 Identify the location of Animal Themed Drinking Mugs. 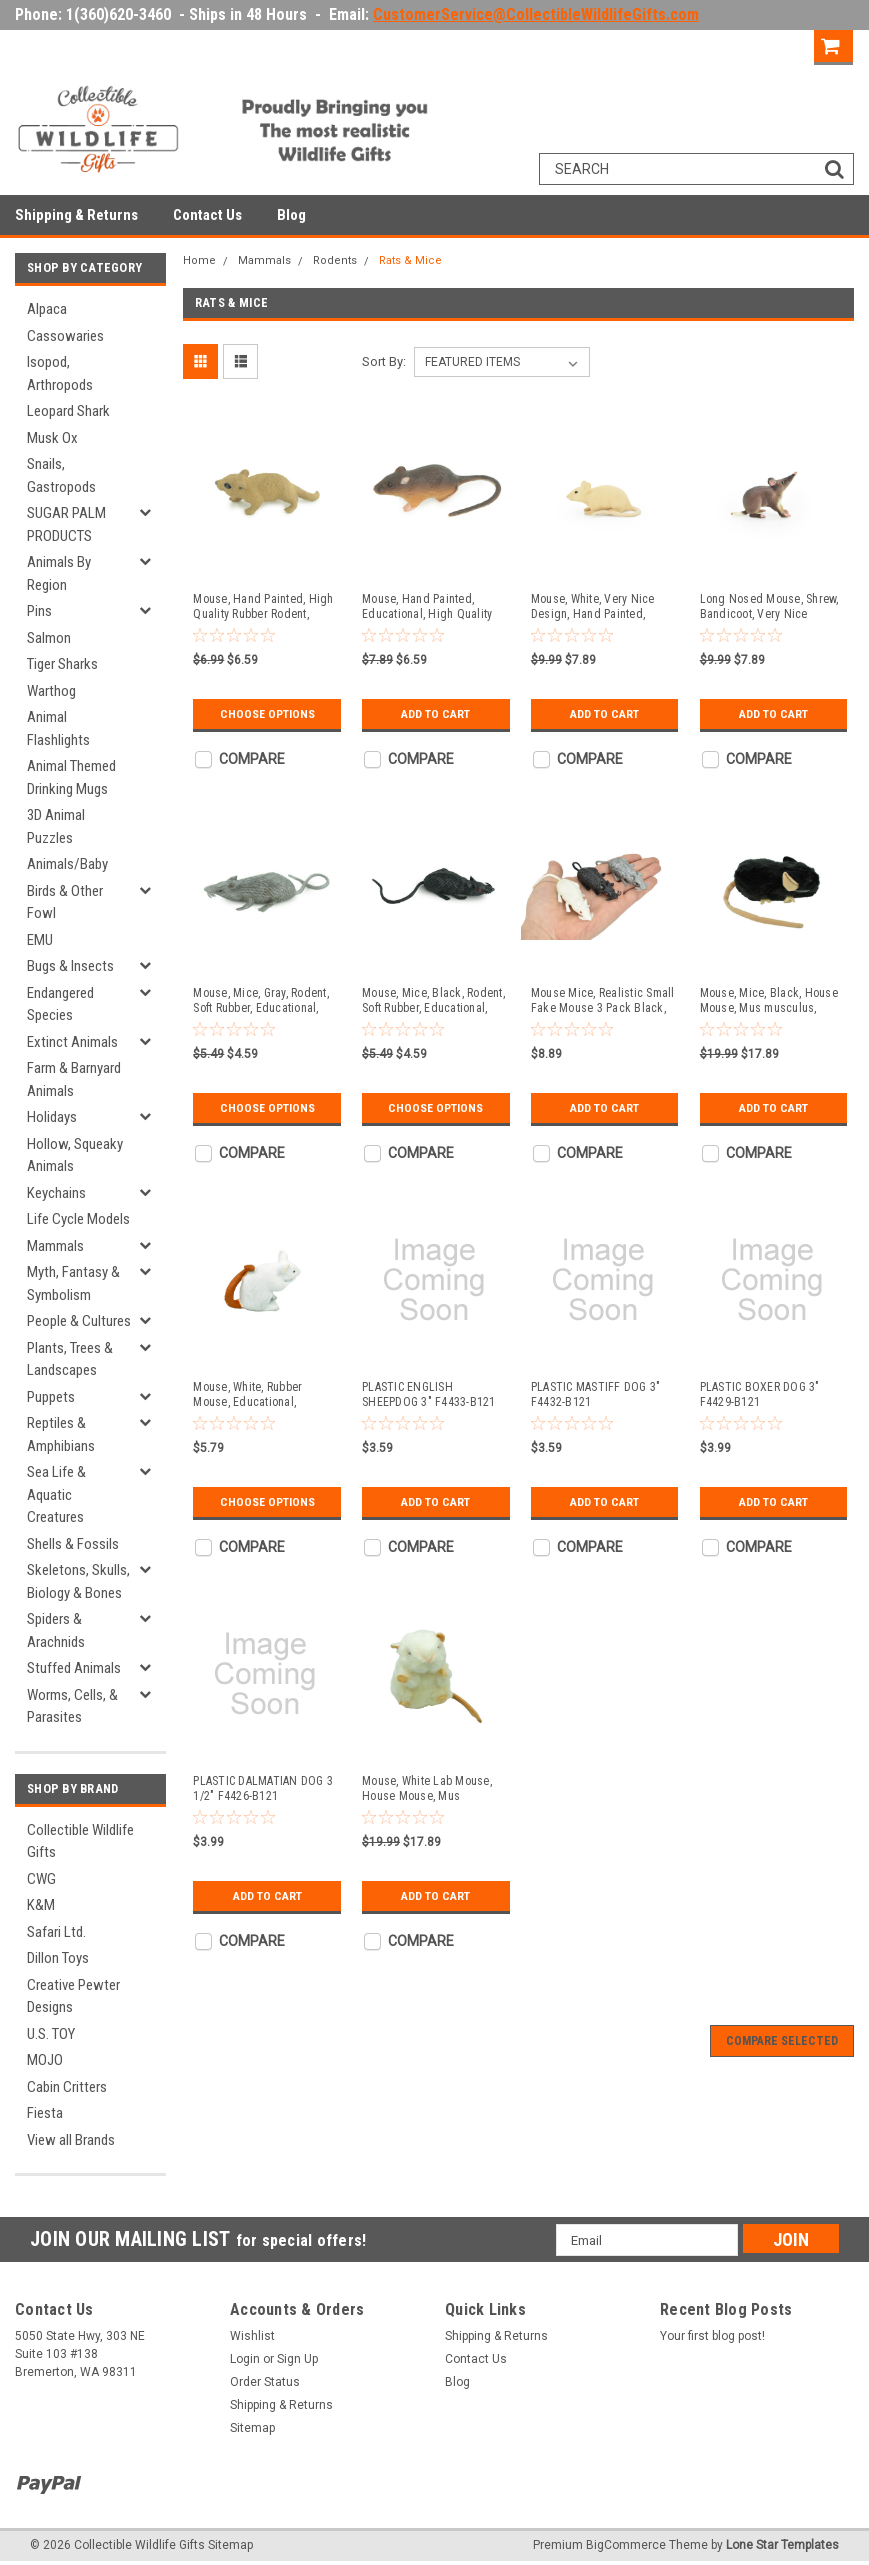
(71, 777).